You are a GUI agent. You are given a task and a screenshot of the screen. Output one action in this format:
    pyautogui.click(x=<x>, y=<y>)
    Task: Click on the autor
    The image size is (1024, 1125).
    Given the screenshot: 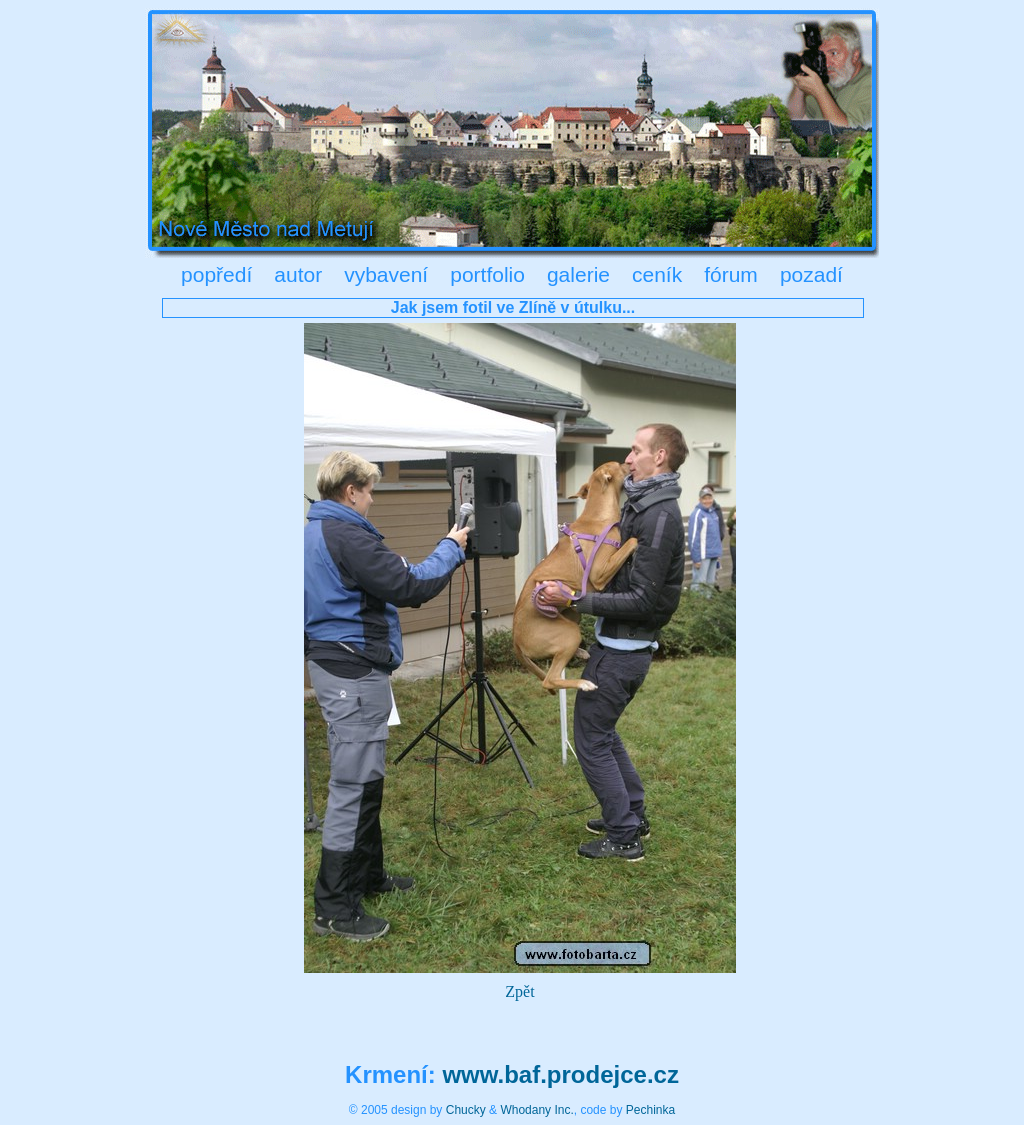 What is the action you would take?
    pyautogui.click(x=298, y=274)
    